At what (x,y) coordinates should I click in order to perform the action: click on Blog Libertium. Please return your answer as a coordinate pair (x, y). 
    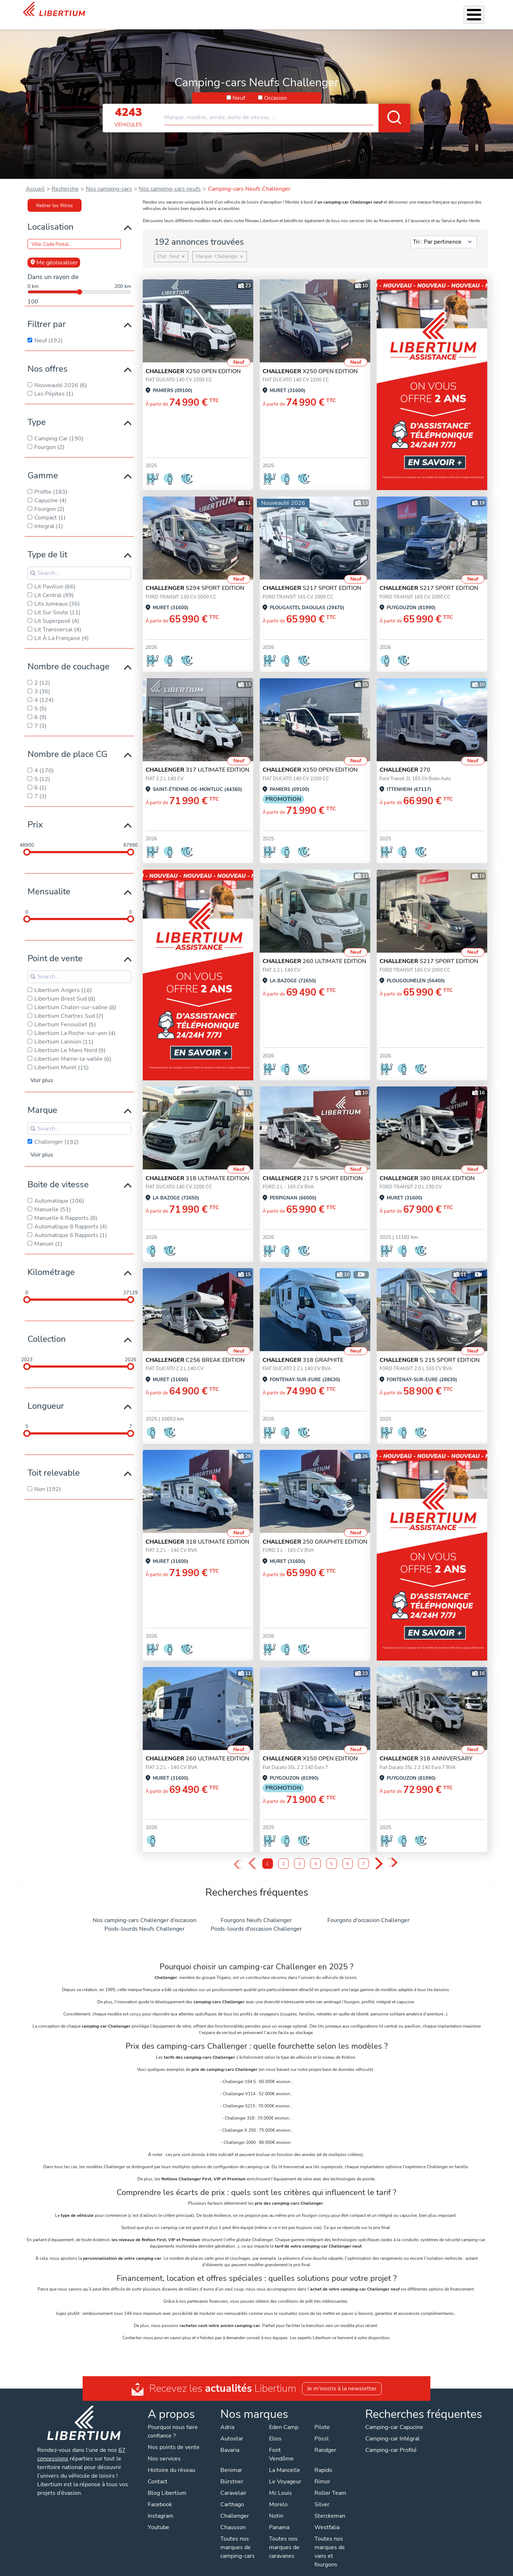
    Looking at the image, I should click on (167, 2484).